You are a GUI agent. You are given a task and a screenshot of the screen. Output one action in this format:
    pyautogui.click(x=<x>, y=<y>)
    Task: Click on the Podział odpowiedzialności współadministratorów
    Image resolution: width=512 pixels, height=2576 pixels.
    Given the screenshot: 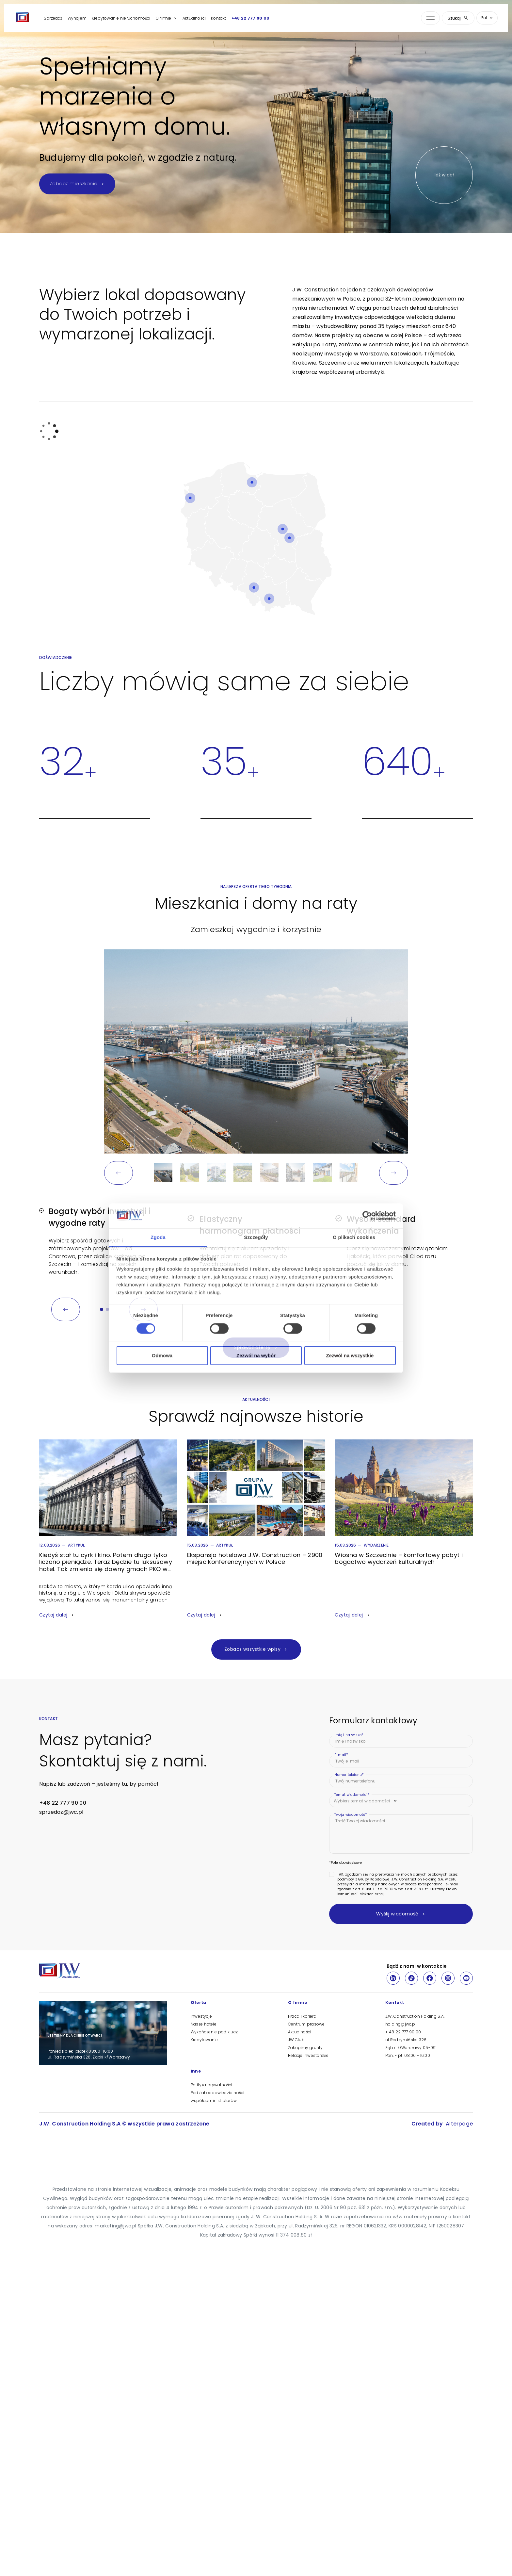 What is the action you would take?
    pyautogui.click(x=217, y=2096)
    